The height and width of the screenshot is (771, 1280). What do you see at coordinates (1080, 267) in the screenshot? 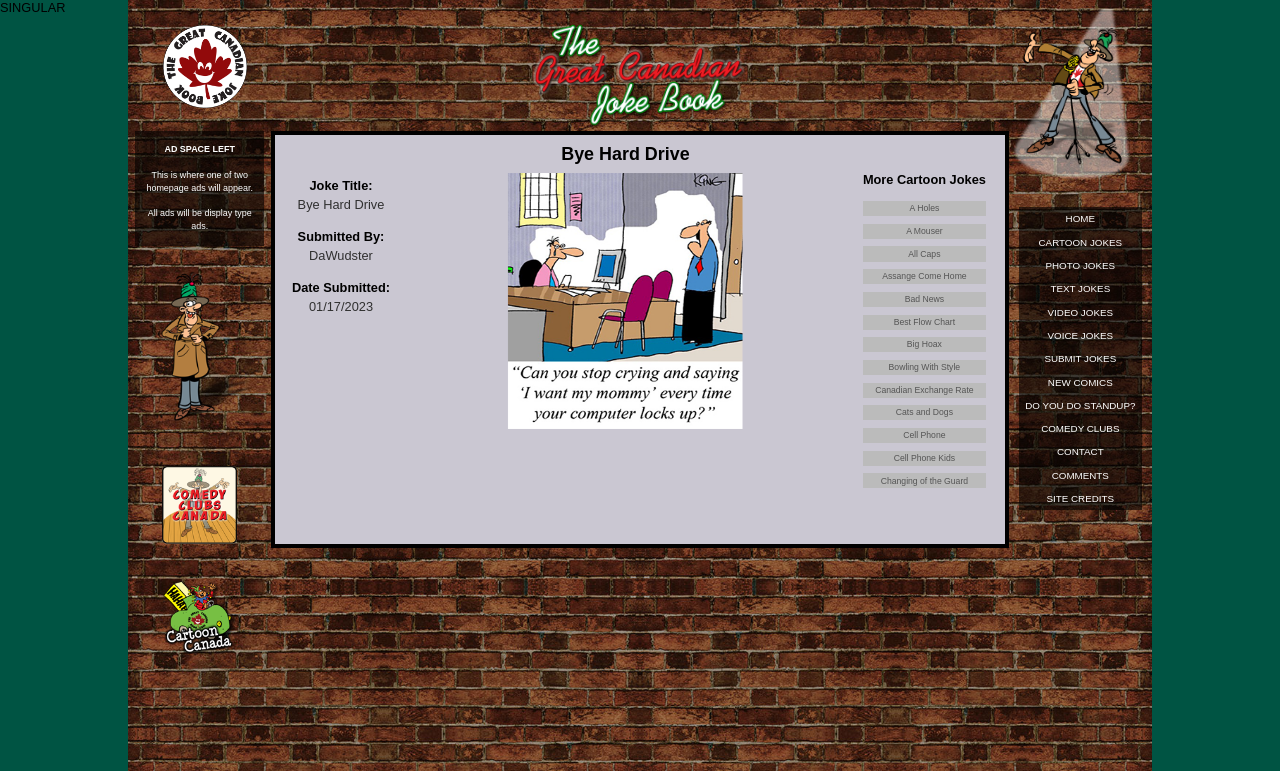
I see `Photo Jokes` at bounding box center [1080, 267].